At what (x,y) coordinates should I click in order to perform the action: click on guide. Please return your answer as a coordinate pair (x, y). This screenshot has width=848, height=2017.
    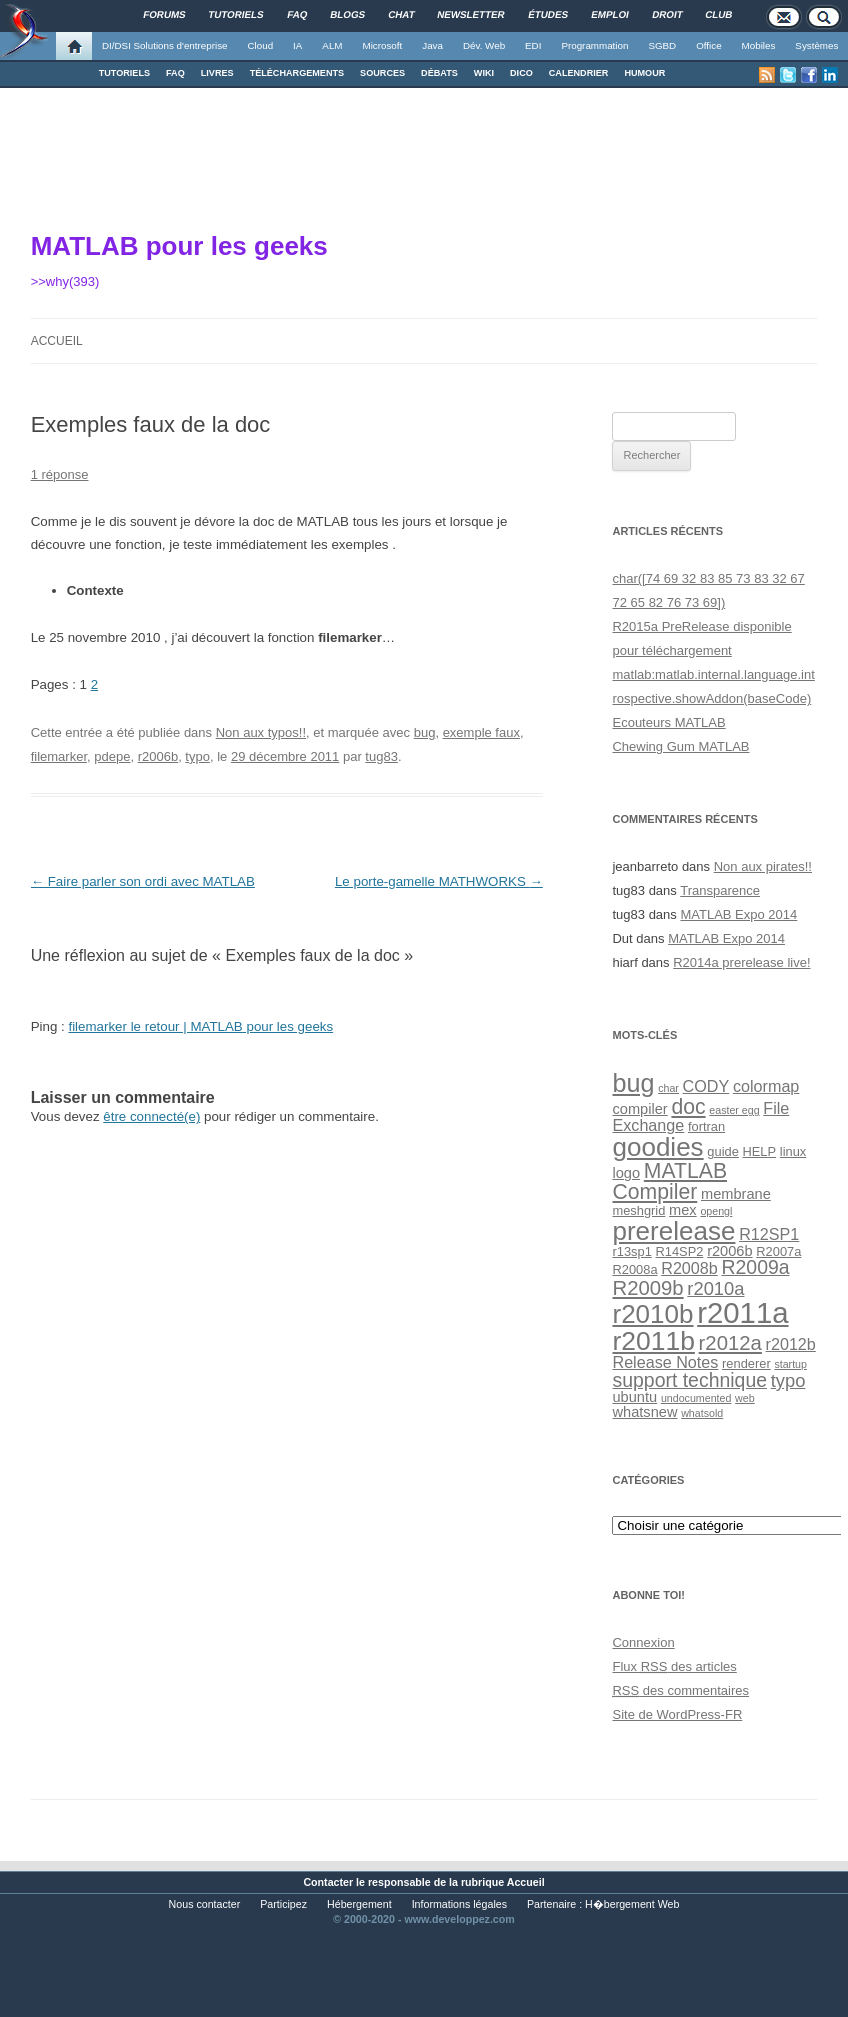
    Looking at the image, I should click on (722, 1151).